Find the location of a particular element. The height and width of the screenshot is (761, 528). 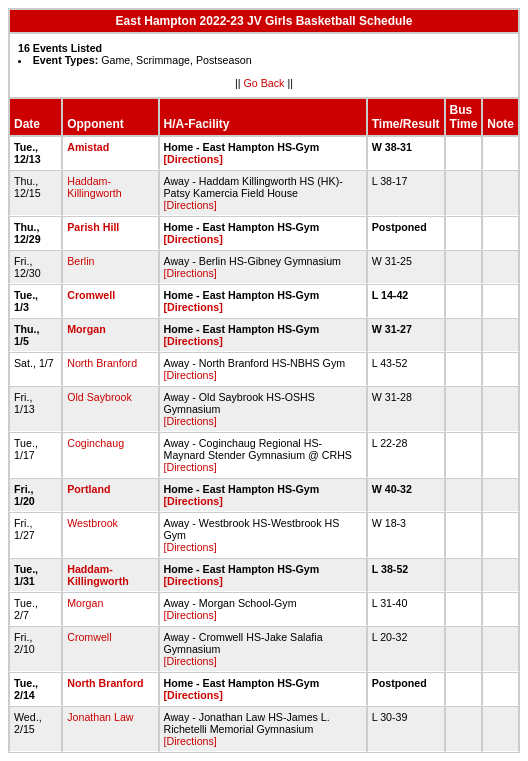

Parish Hill is located at coordinates (93, 227).